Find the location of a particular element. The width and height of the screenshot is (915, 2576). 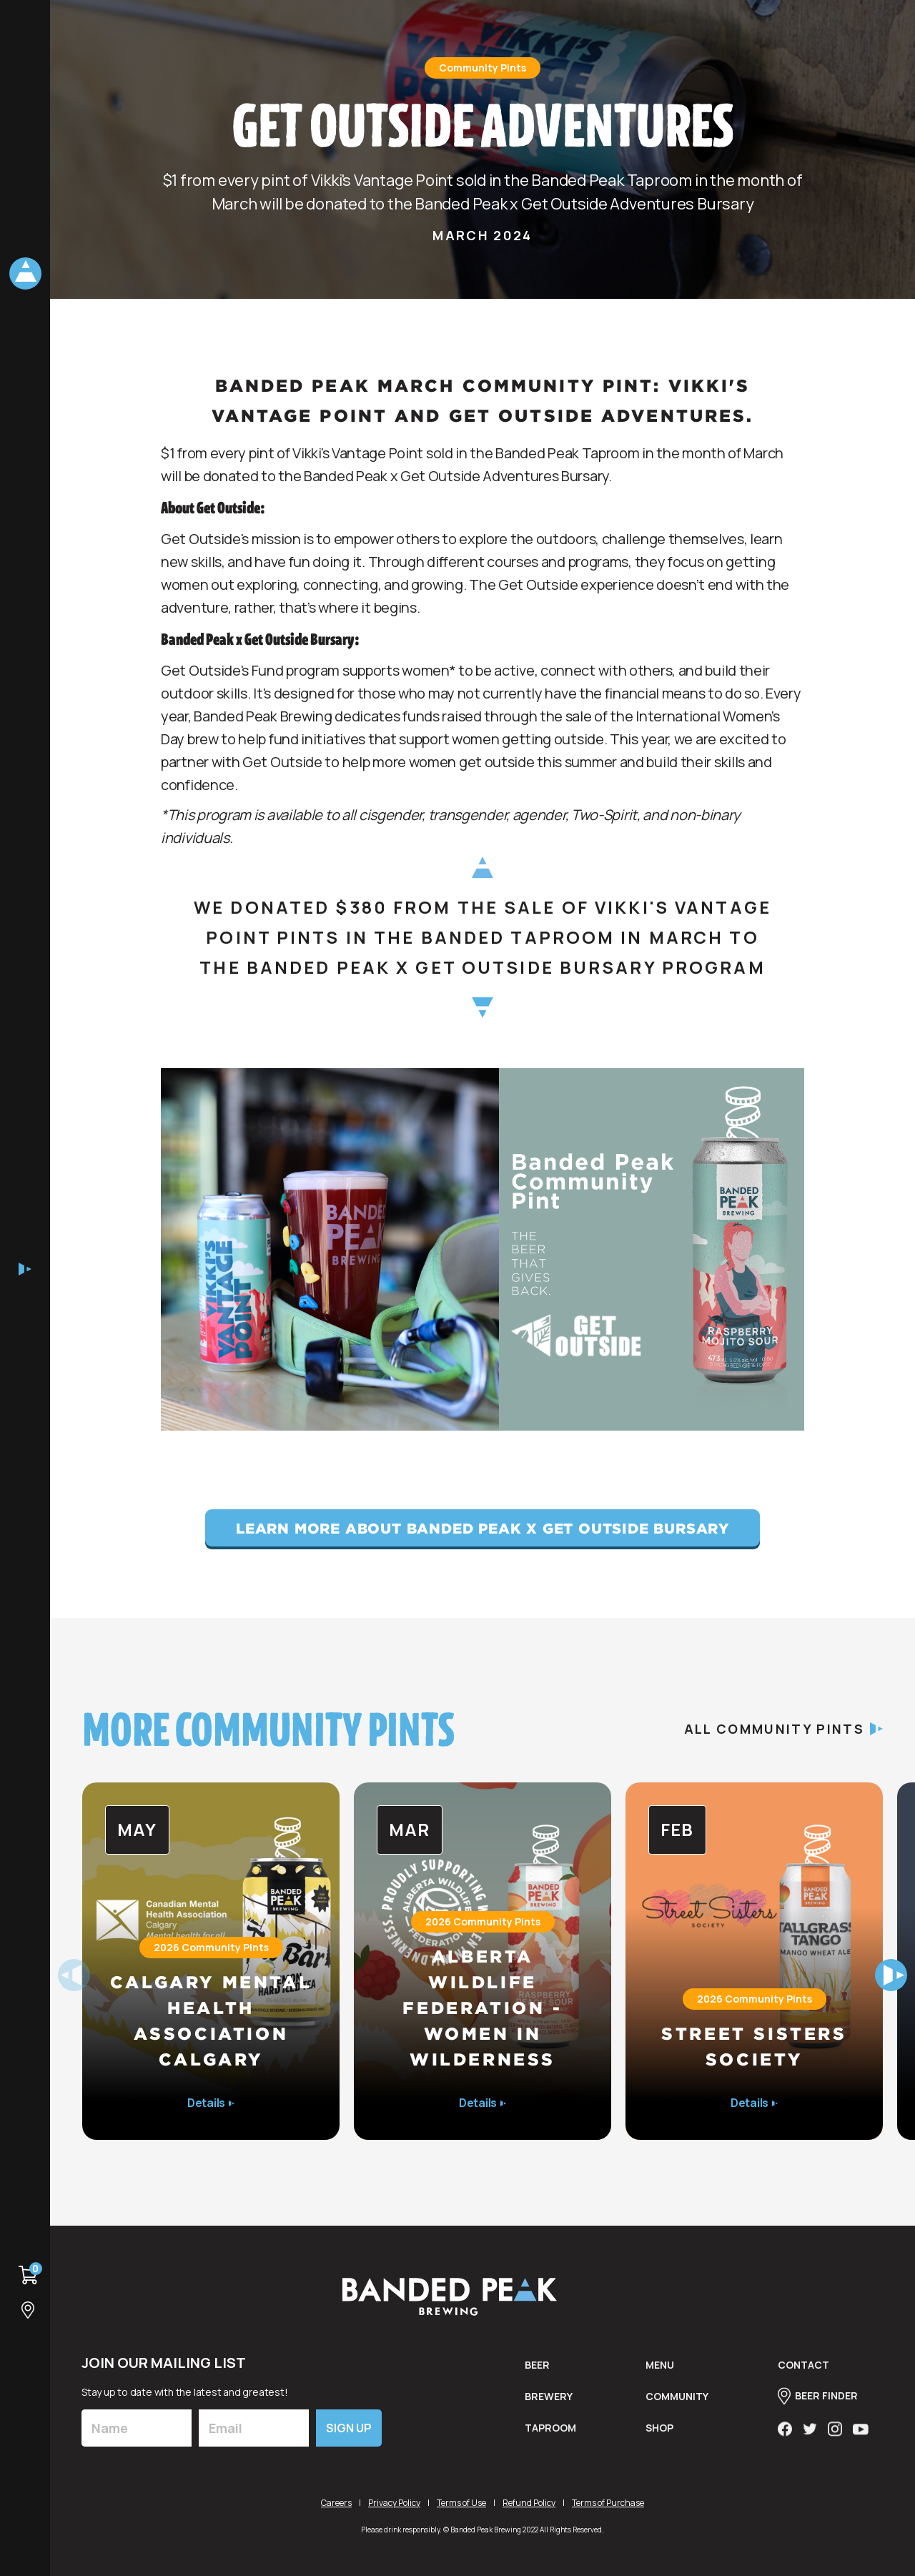

menu is located at coordinates (660, 2375).